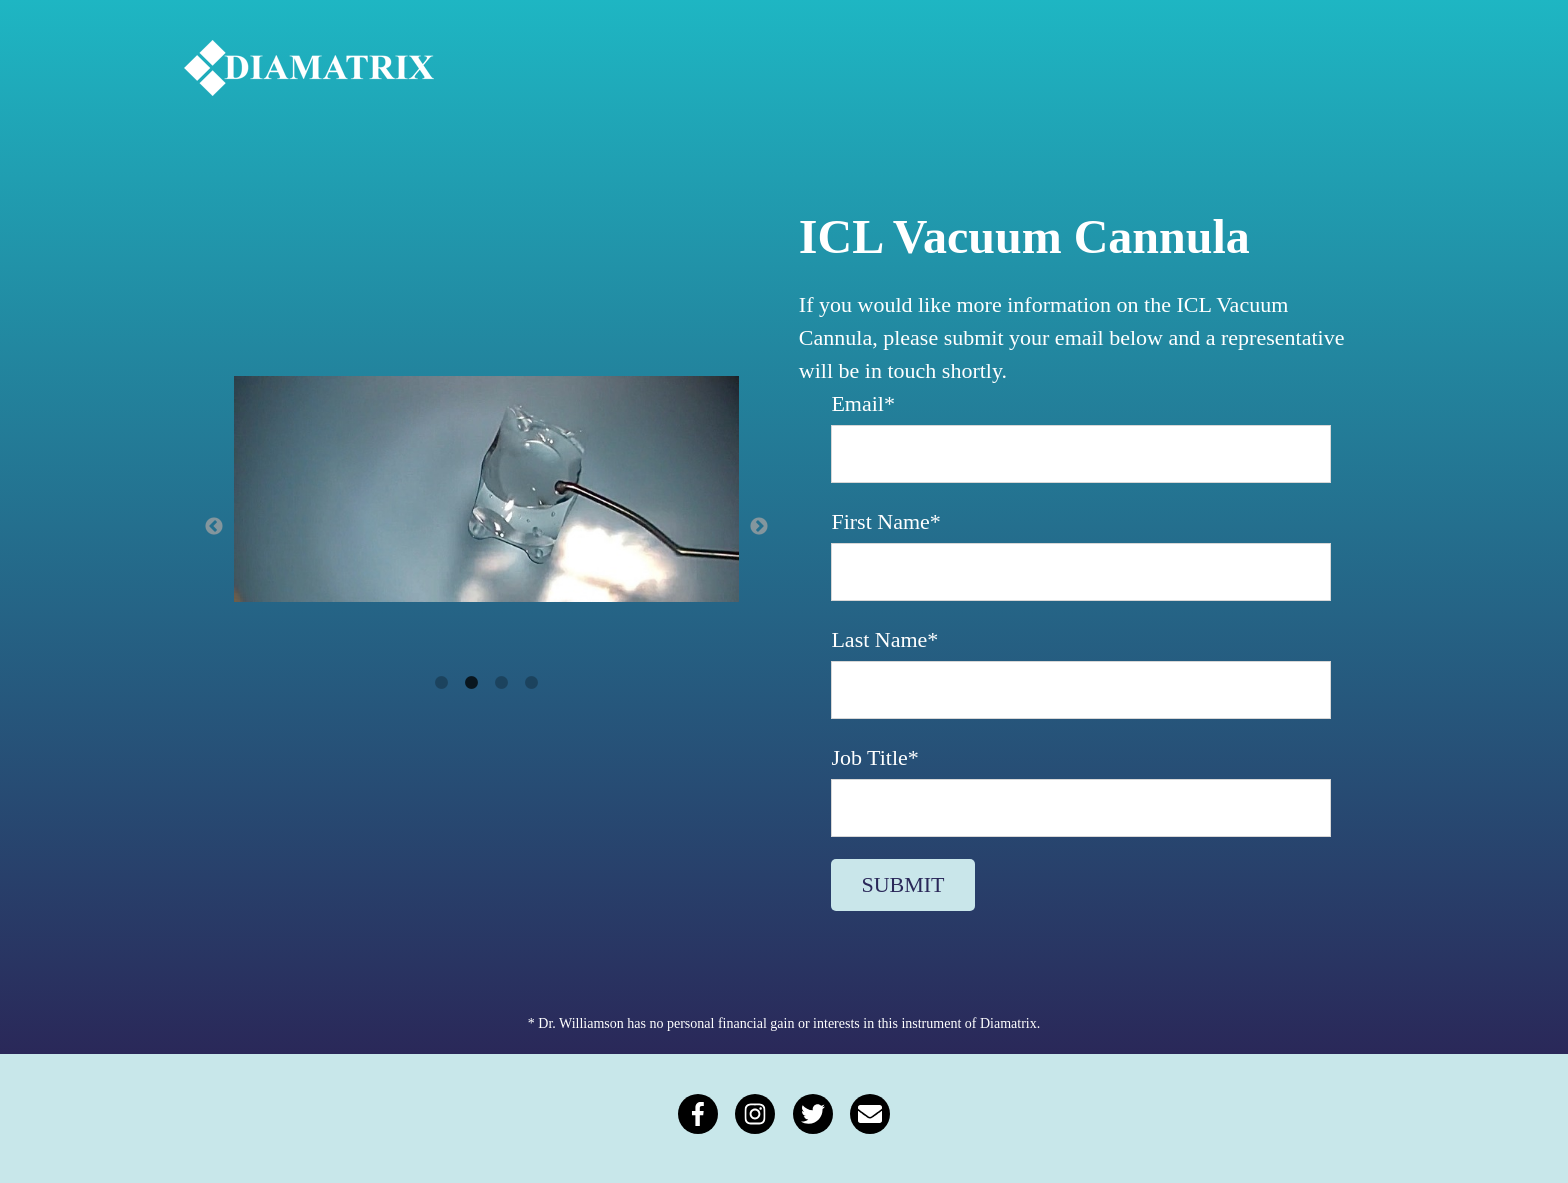  What do you see at coordinates (486, 493) in the screenshot?
I see `[option]` at bounding box center [486, 493].